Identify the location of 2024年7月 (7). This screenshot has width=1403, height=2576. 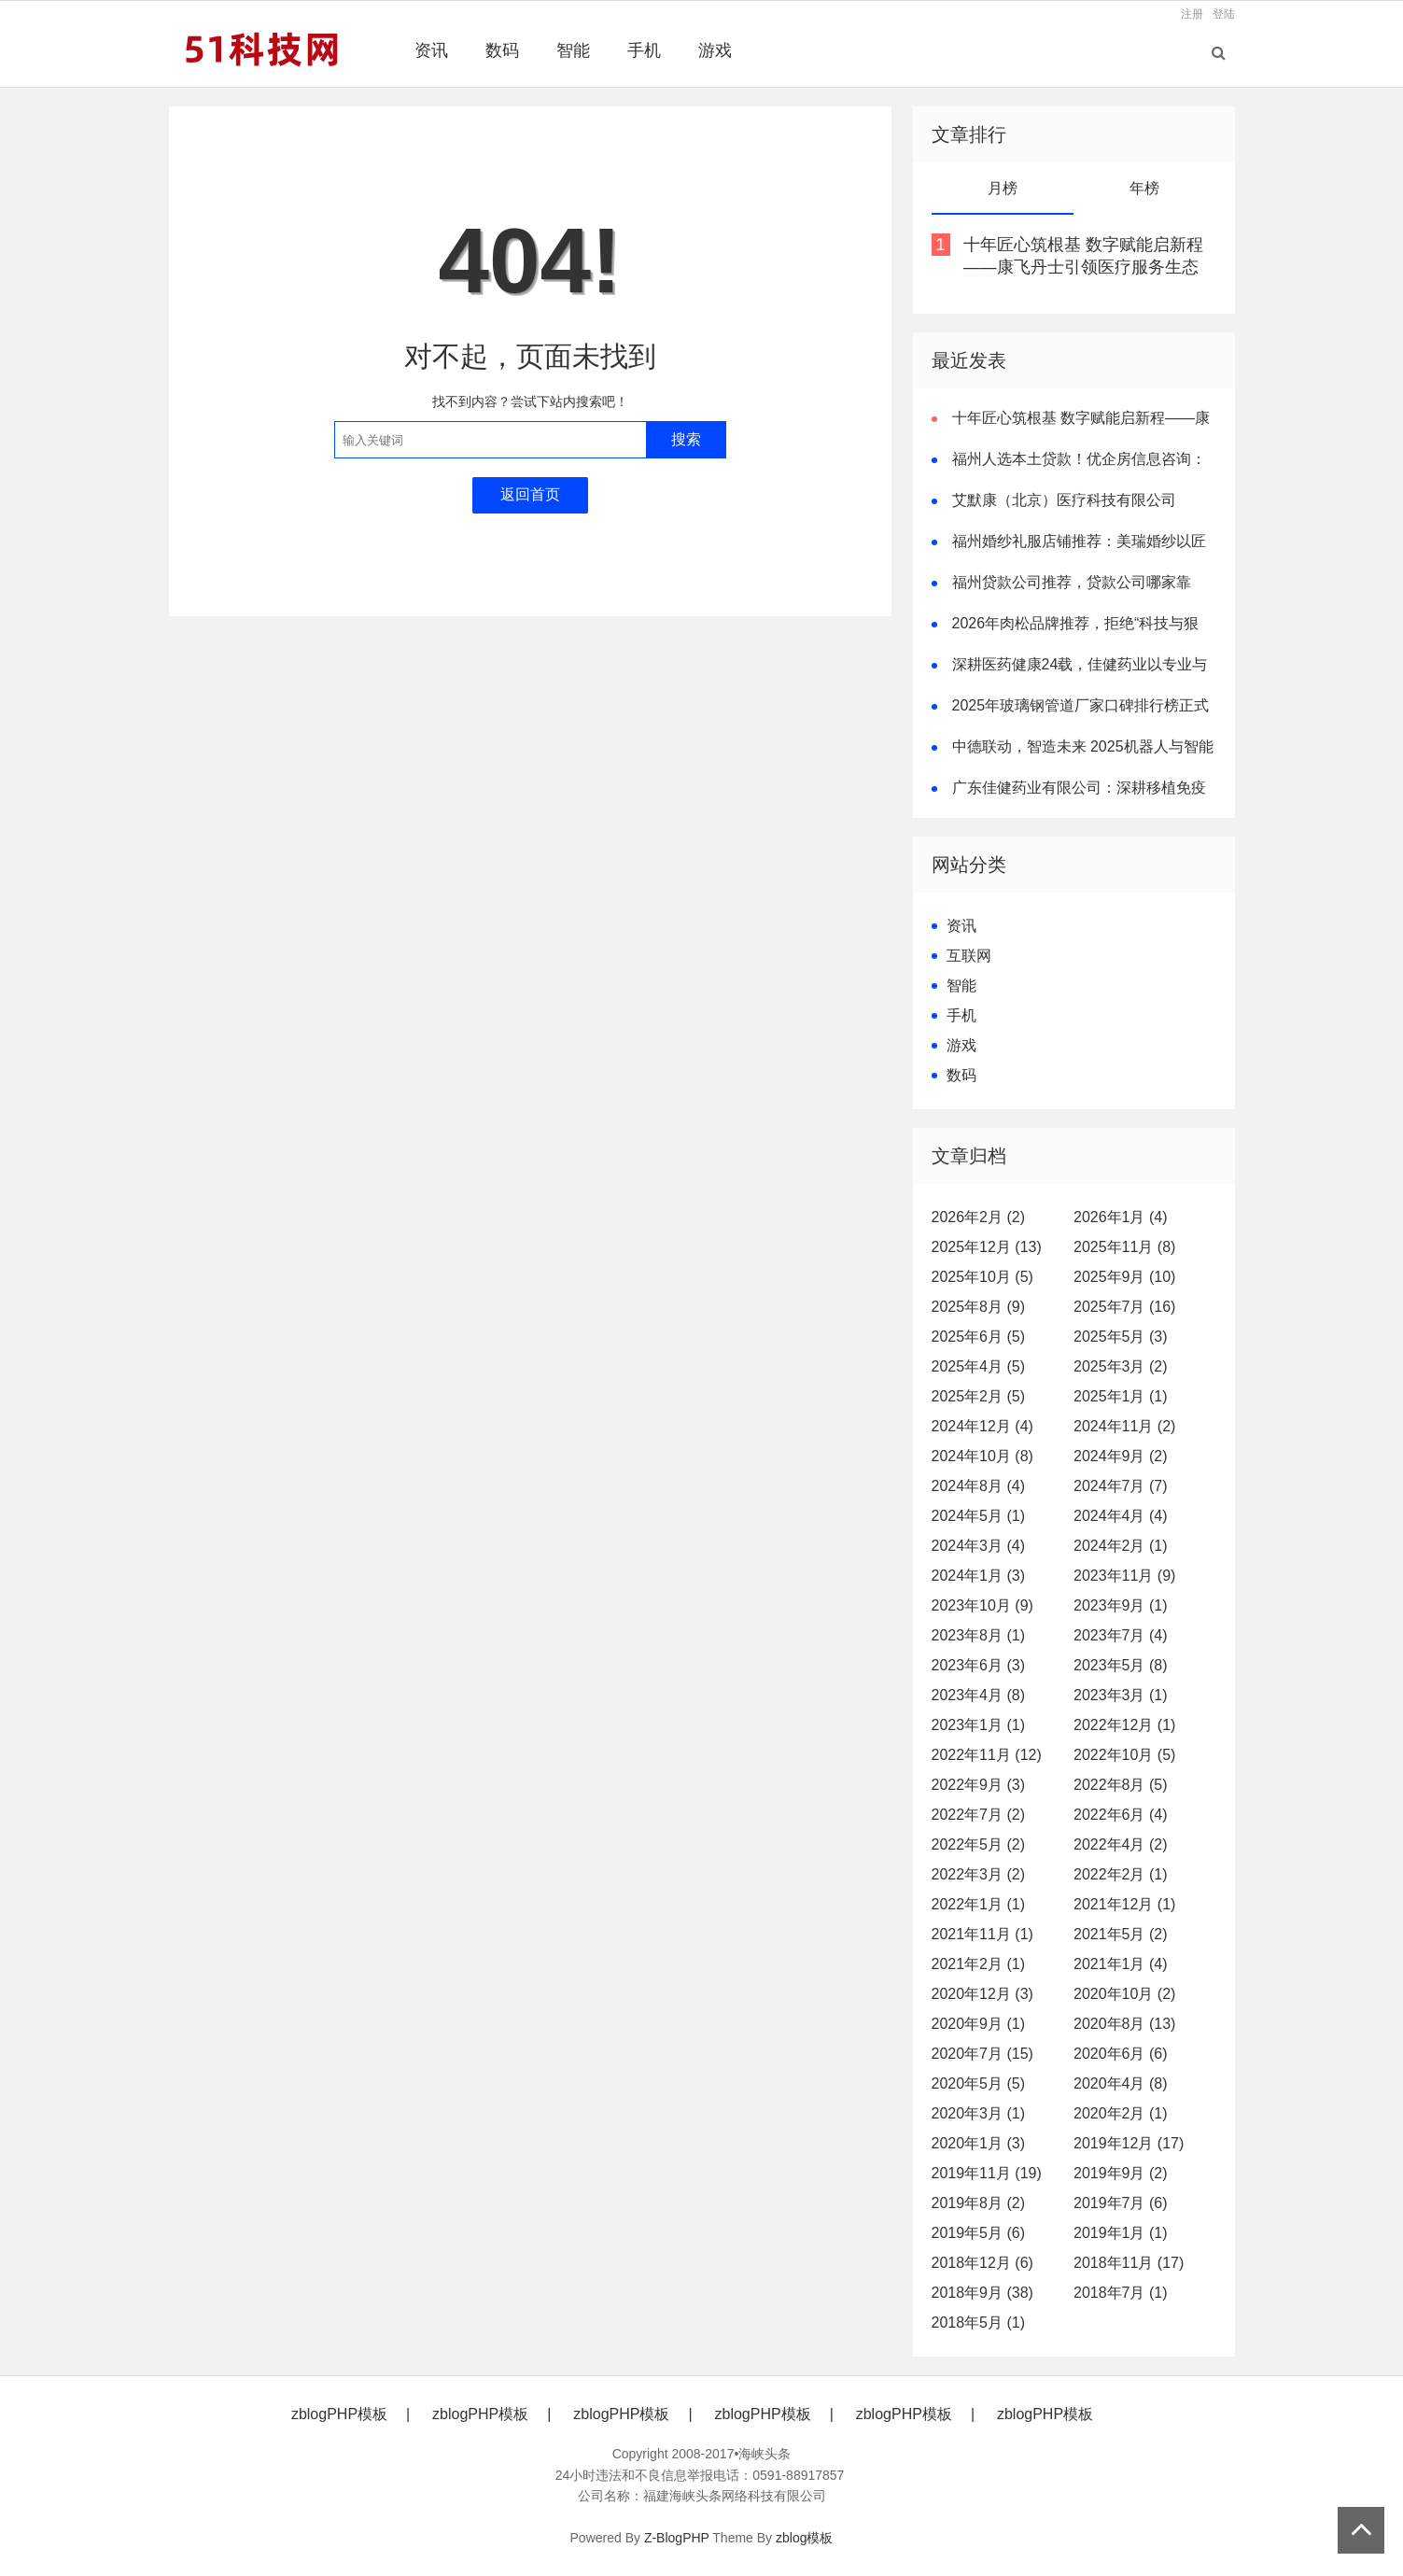
(1120, 1486).